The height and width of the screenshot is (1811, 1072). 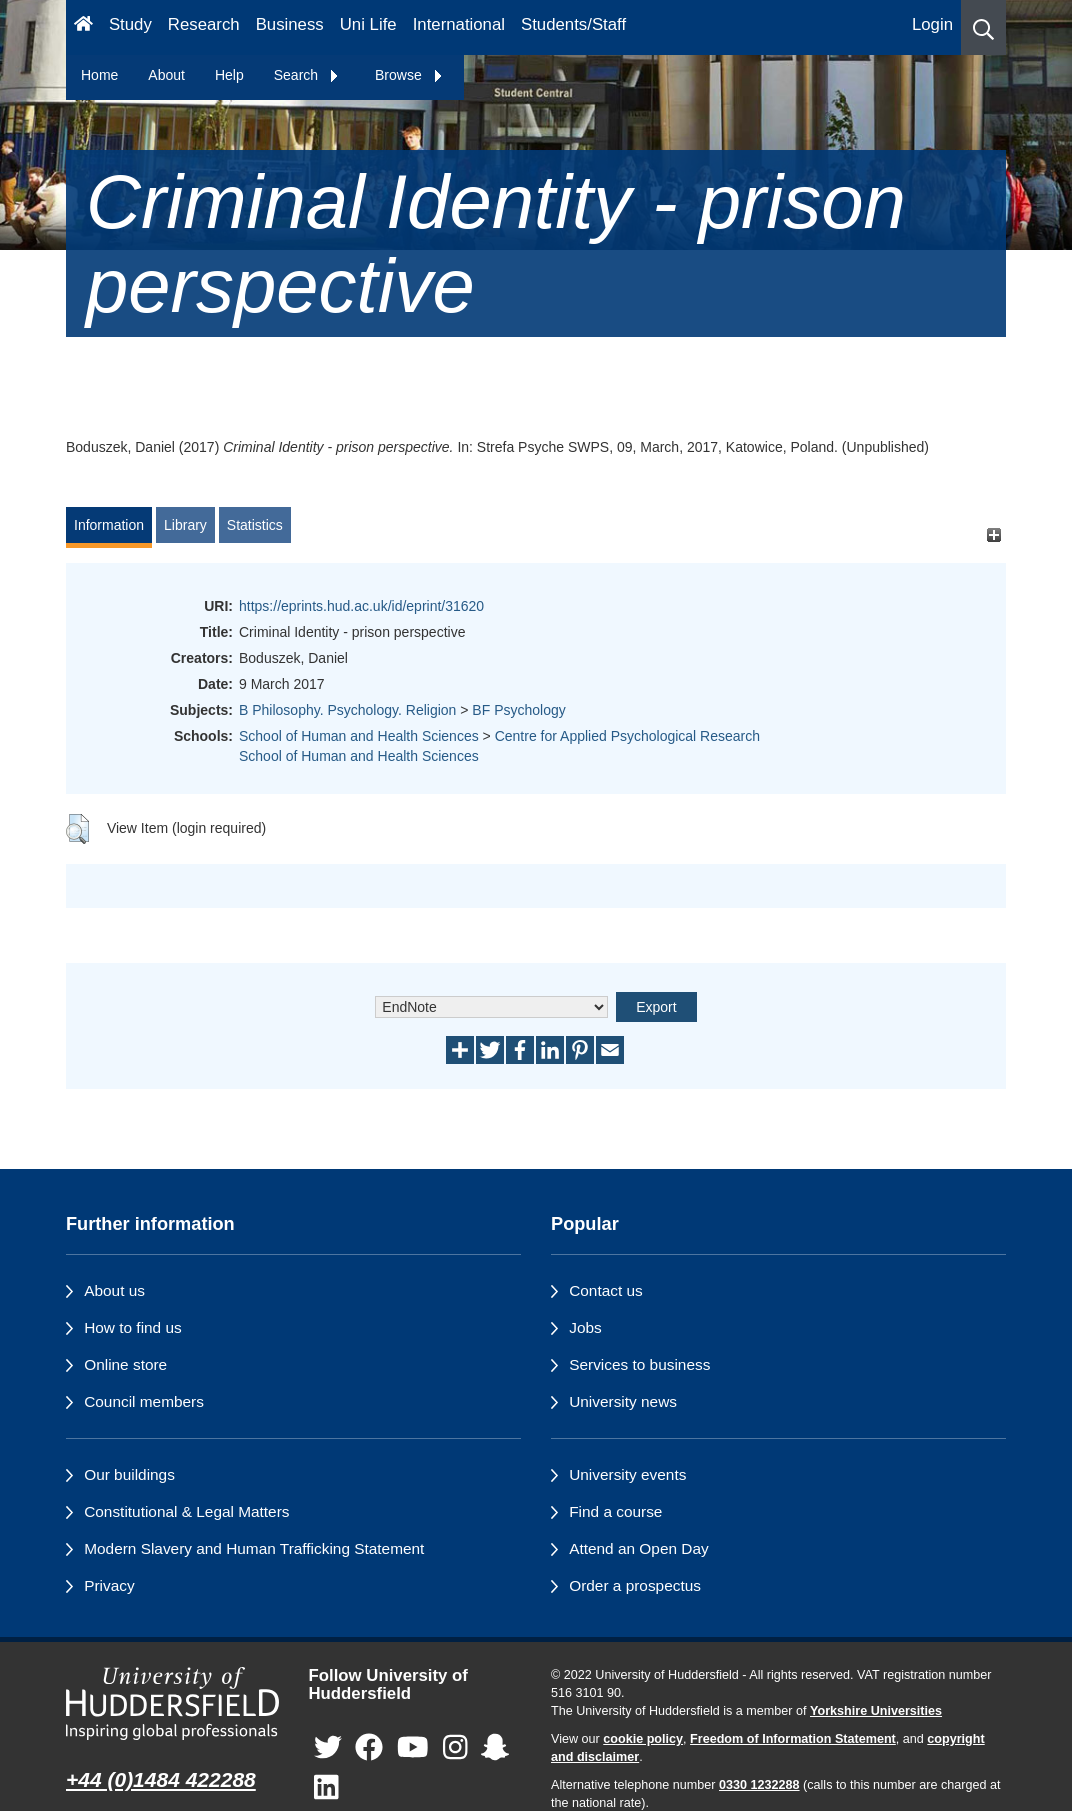 I want to click on +44 (0)1484 422288, so click(x=161, y=1779).